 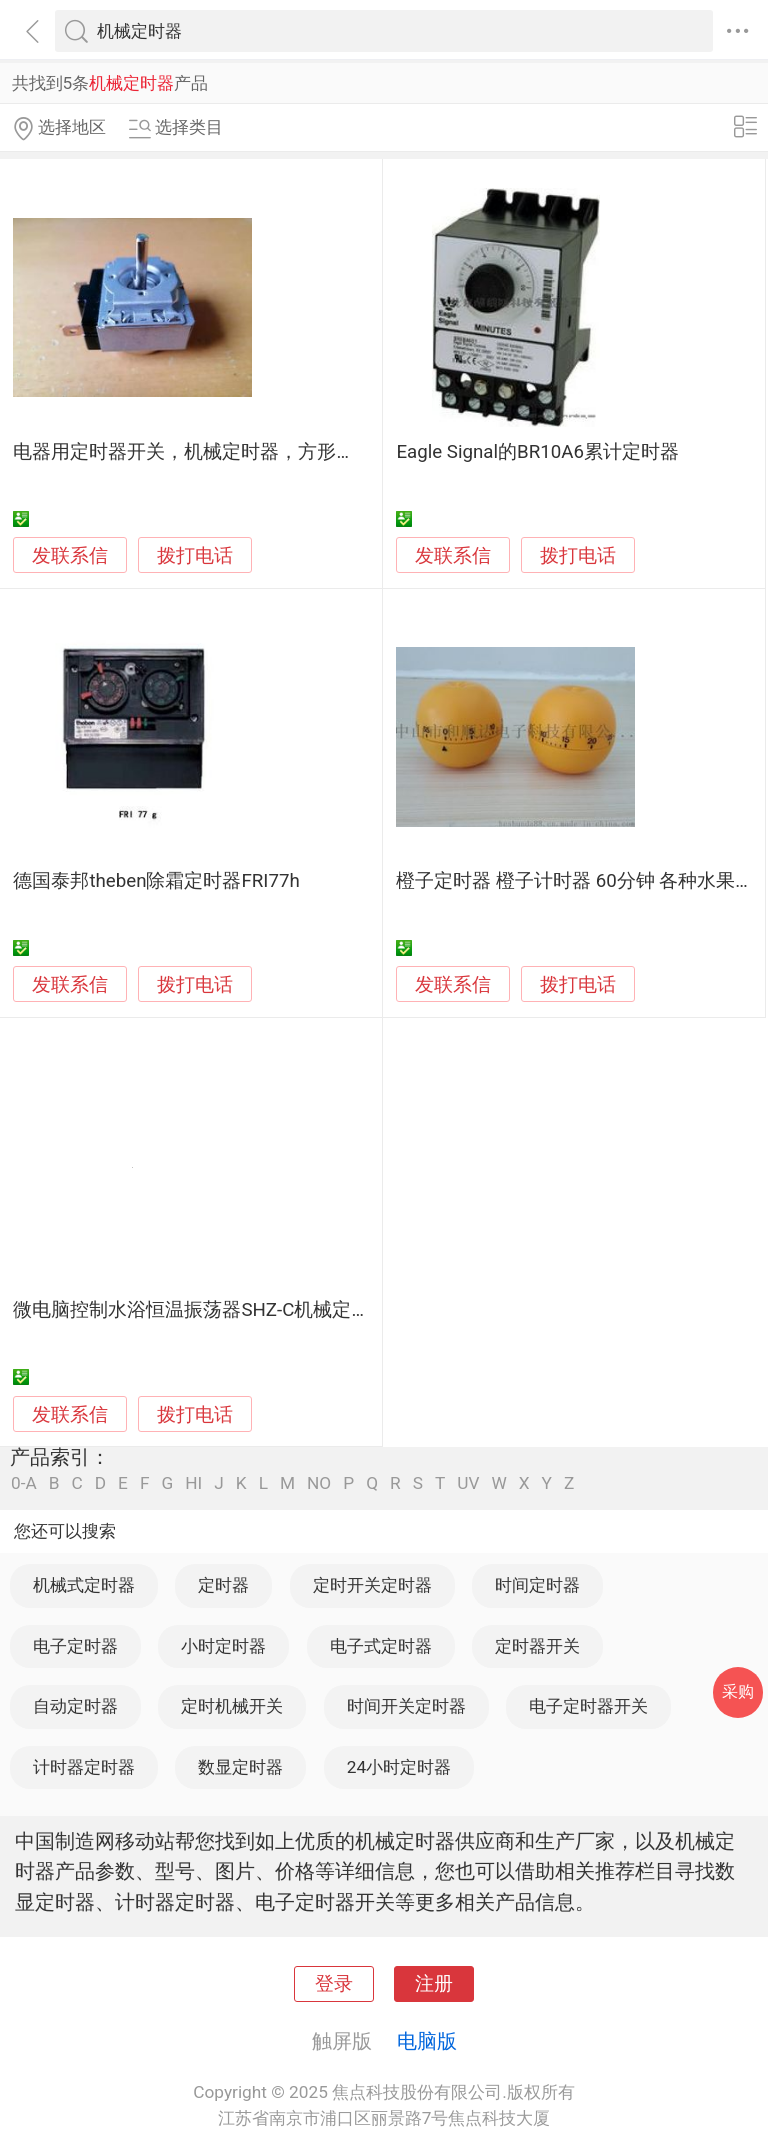 I want to click on 电器用定时器开关，机械定时器，方形定时器, so click(x=203, y=452).